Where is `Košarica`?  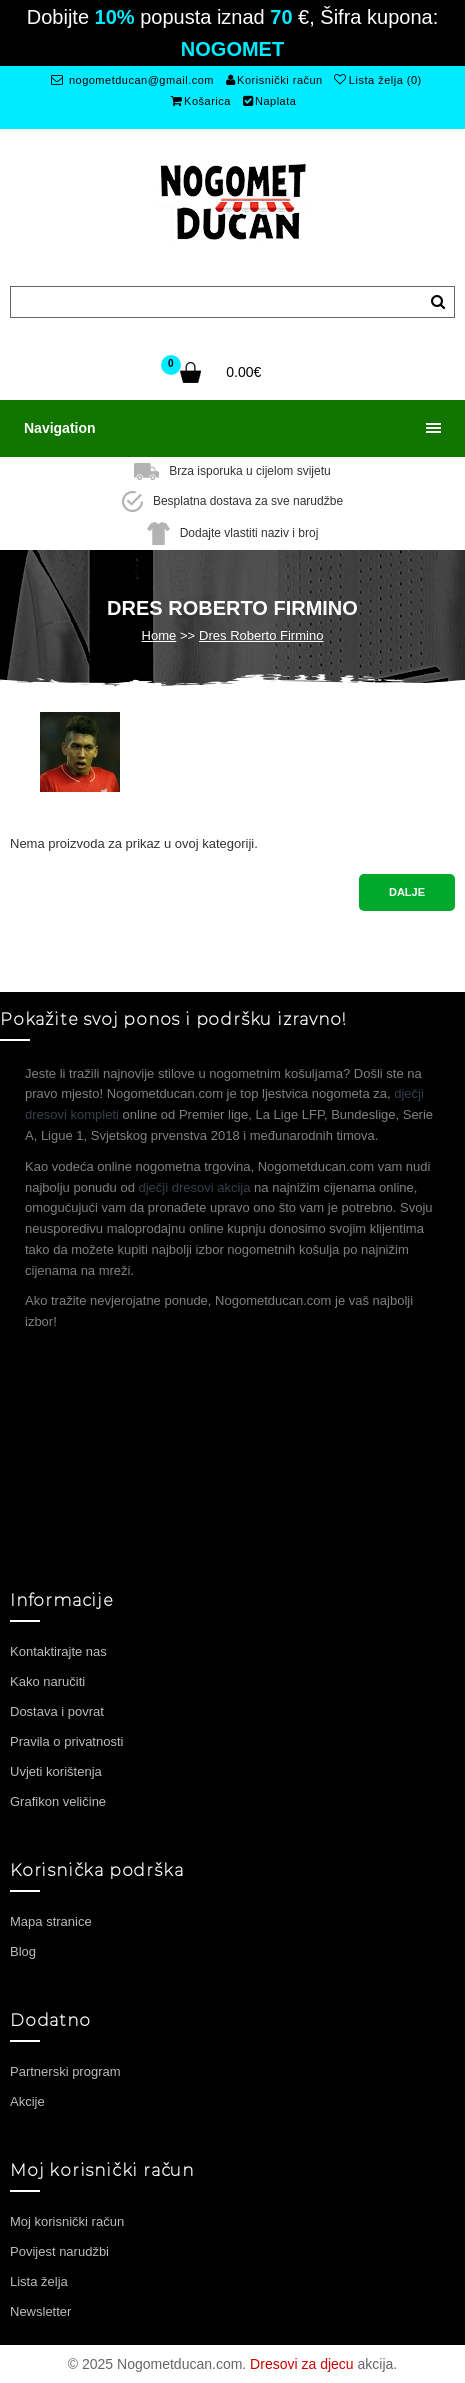 Košarica is located at coordinates (201, 101).